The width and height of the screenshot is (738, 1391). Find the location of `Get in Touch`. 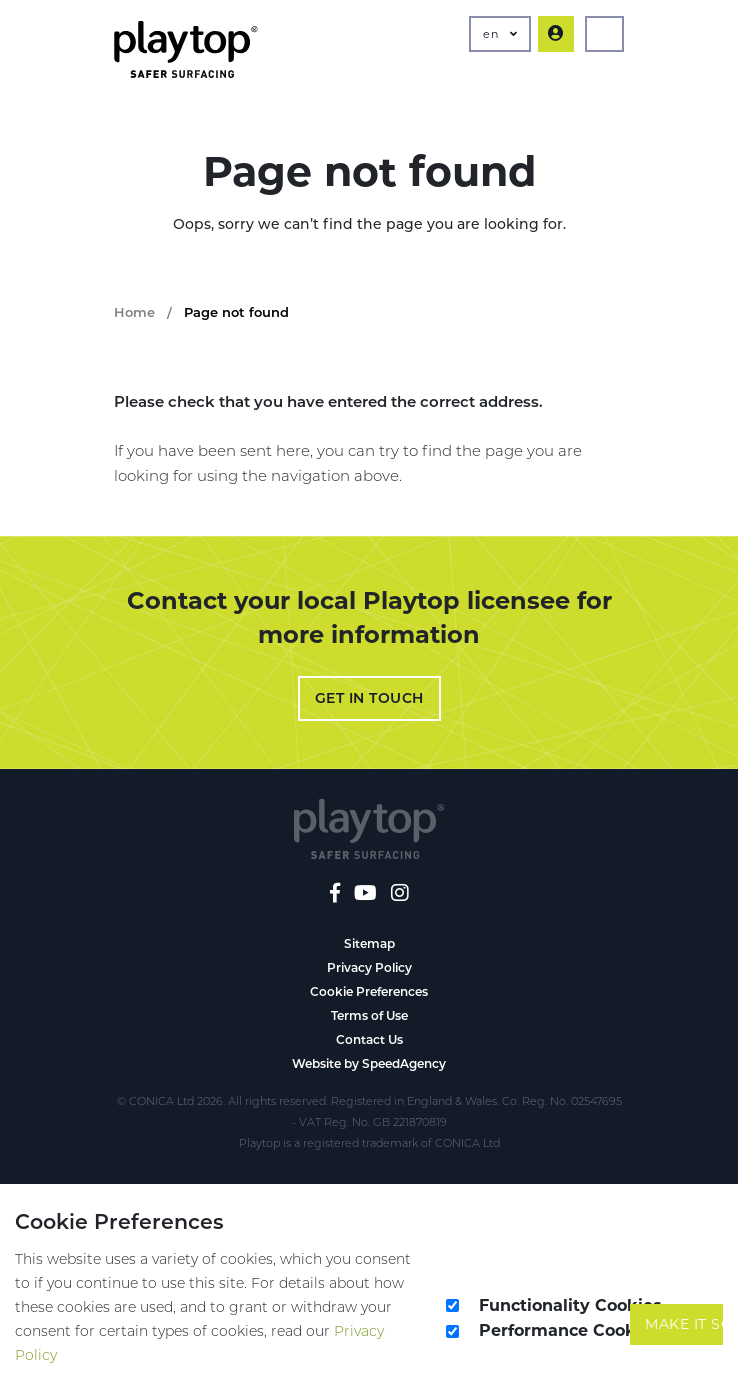

Get in Touch is located at coordinates (369, 698).